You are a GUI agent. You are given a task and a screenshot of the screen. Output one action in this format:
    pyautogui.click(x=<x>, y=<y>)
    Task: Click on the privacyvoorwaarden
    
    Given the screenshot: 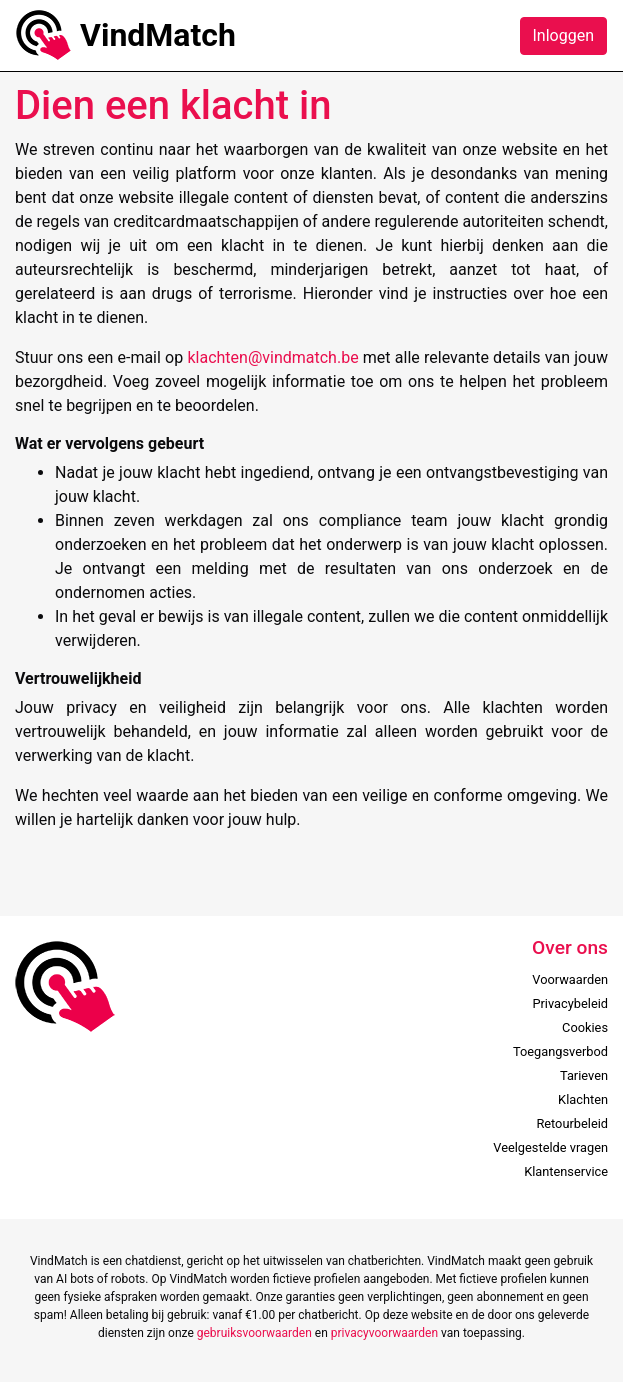 What is the action you would take?
    pyautogui.click(x=384, y=1333)
    